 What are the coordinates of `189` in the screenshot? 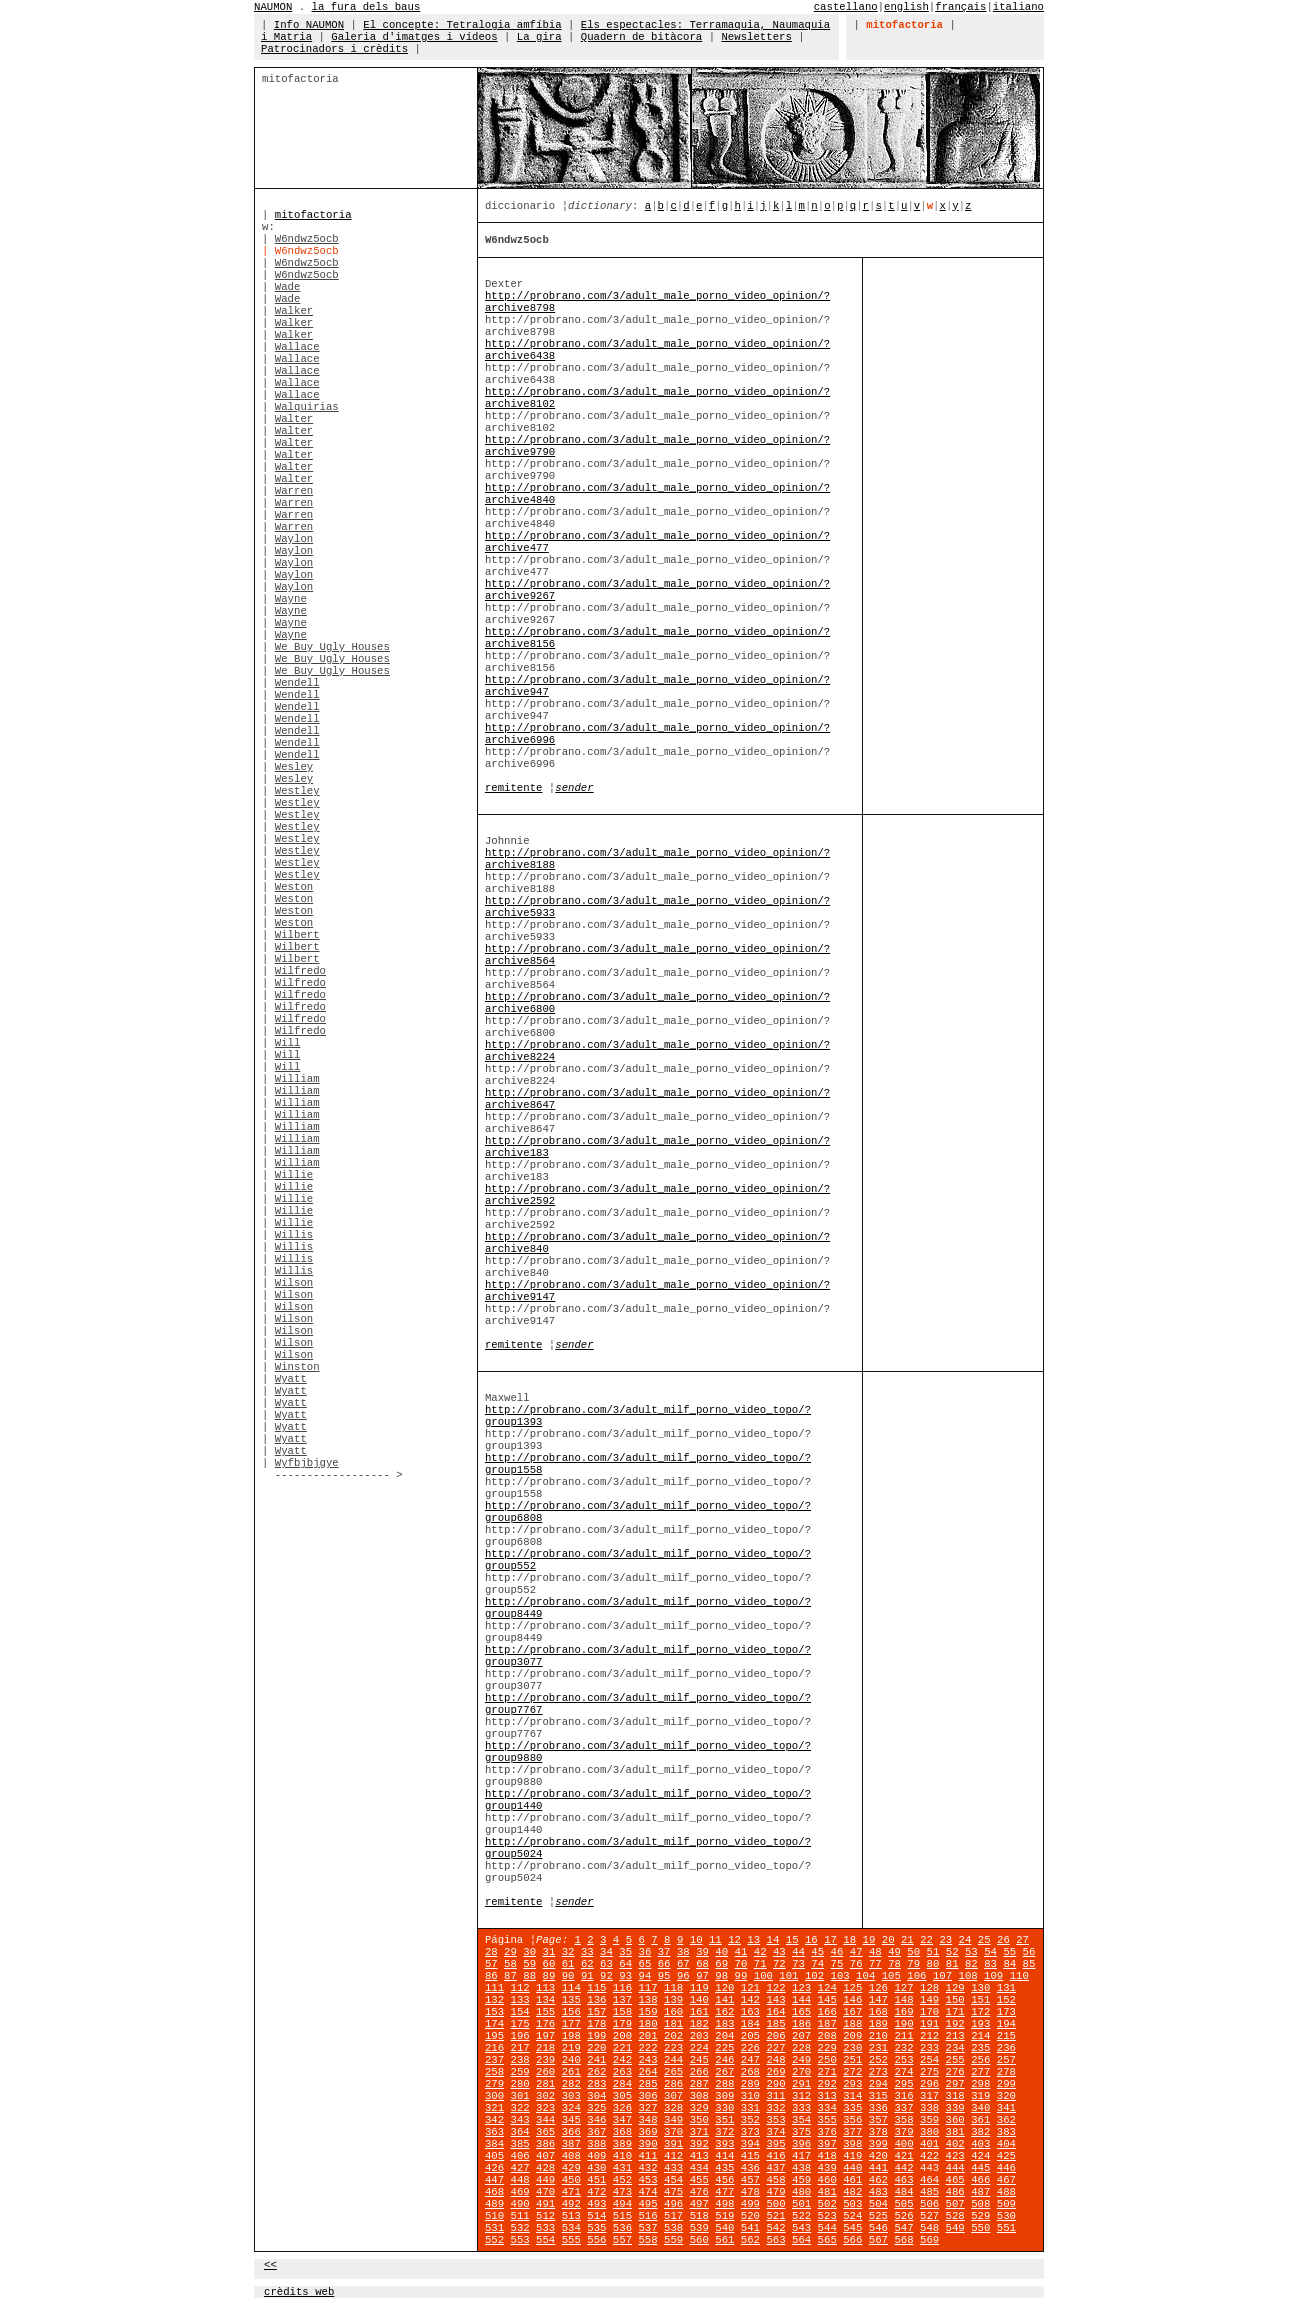 It's located at (878, 2024).